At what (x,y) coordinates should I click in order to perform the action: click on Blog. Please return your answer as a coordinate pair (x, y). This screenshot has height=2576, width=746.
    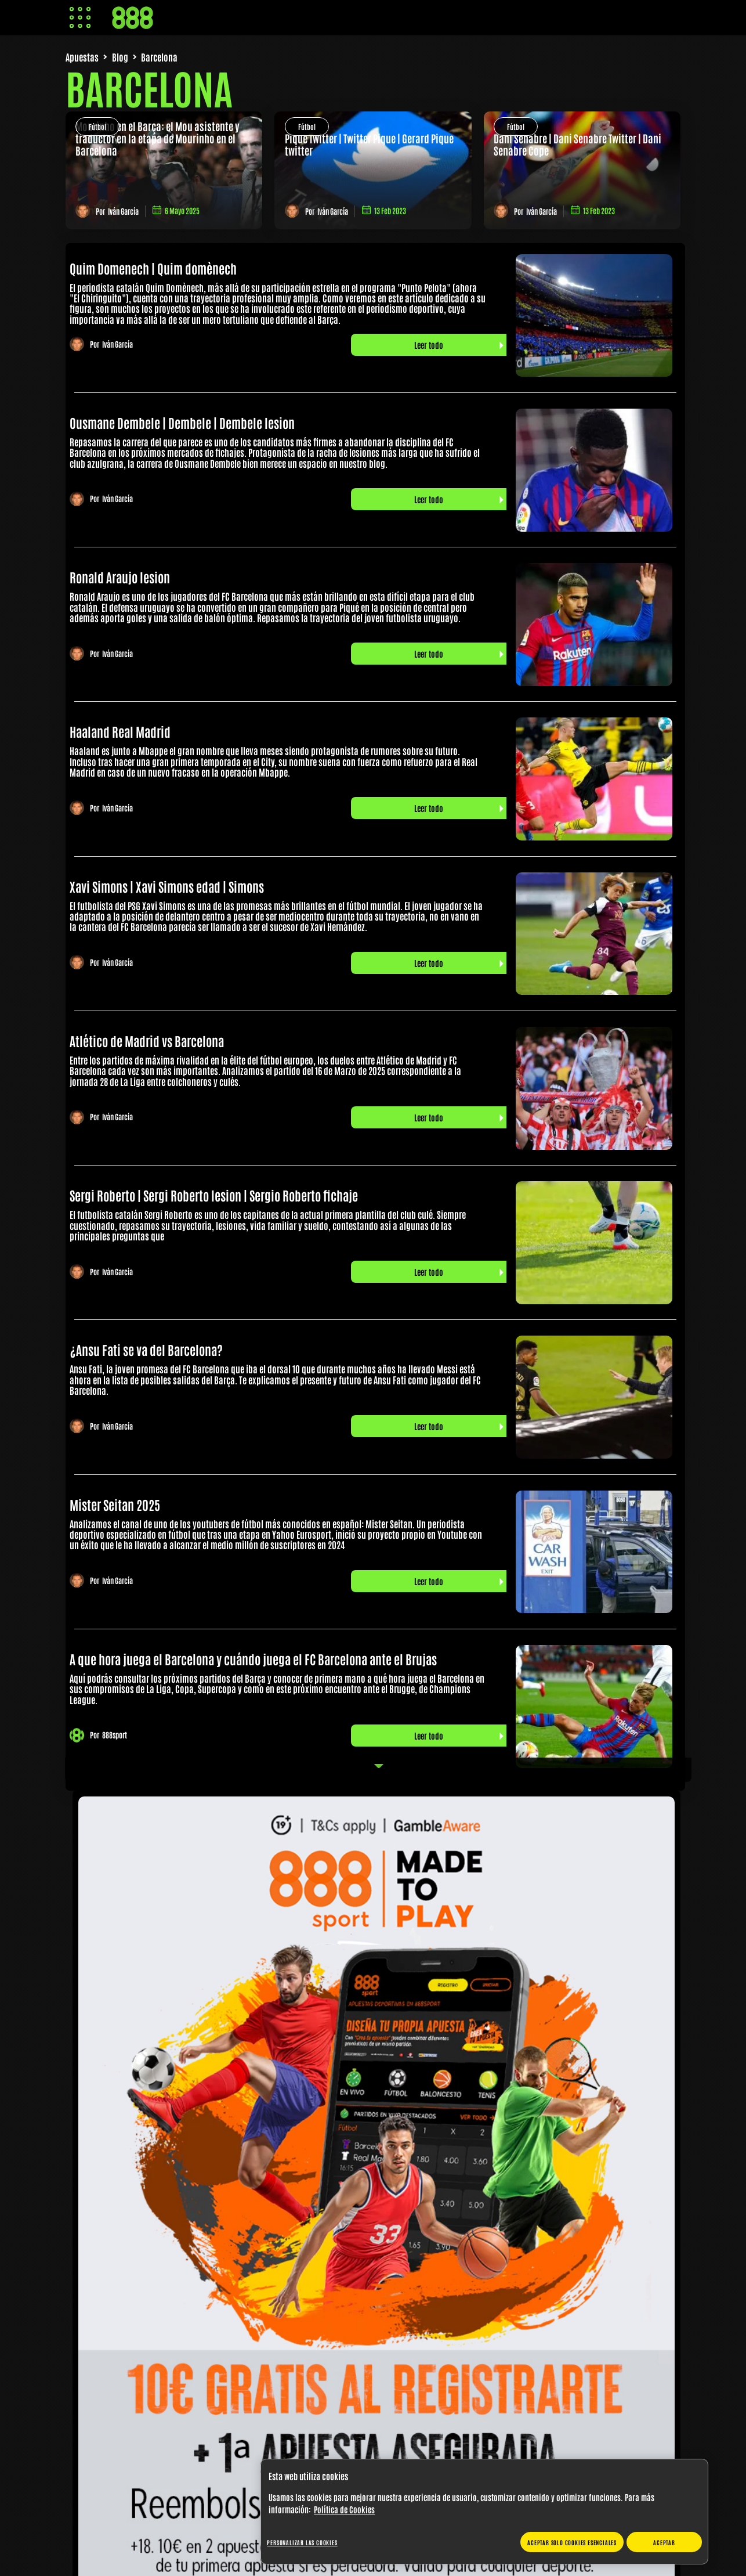
    Looking at the image, I should click on (120, 57).